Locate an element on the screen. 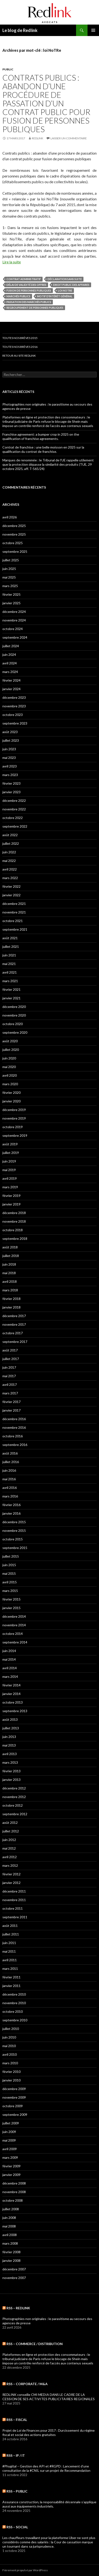 The height and width of the screenshot is (2576, 99). RSS – Redlink is located at coordinates (18, 2308).